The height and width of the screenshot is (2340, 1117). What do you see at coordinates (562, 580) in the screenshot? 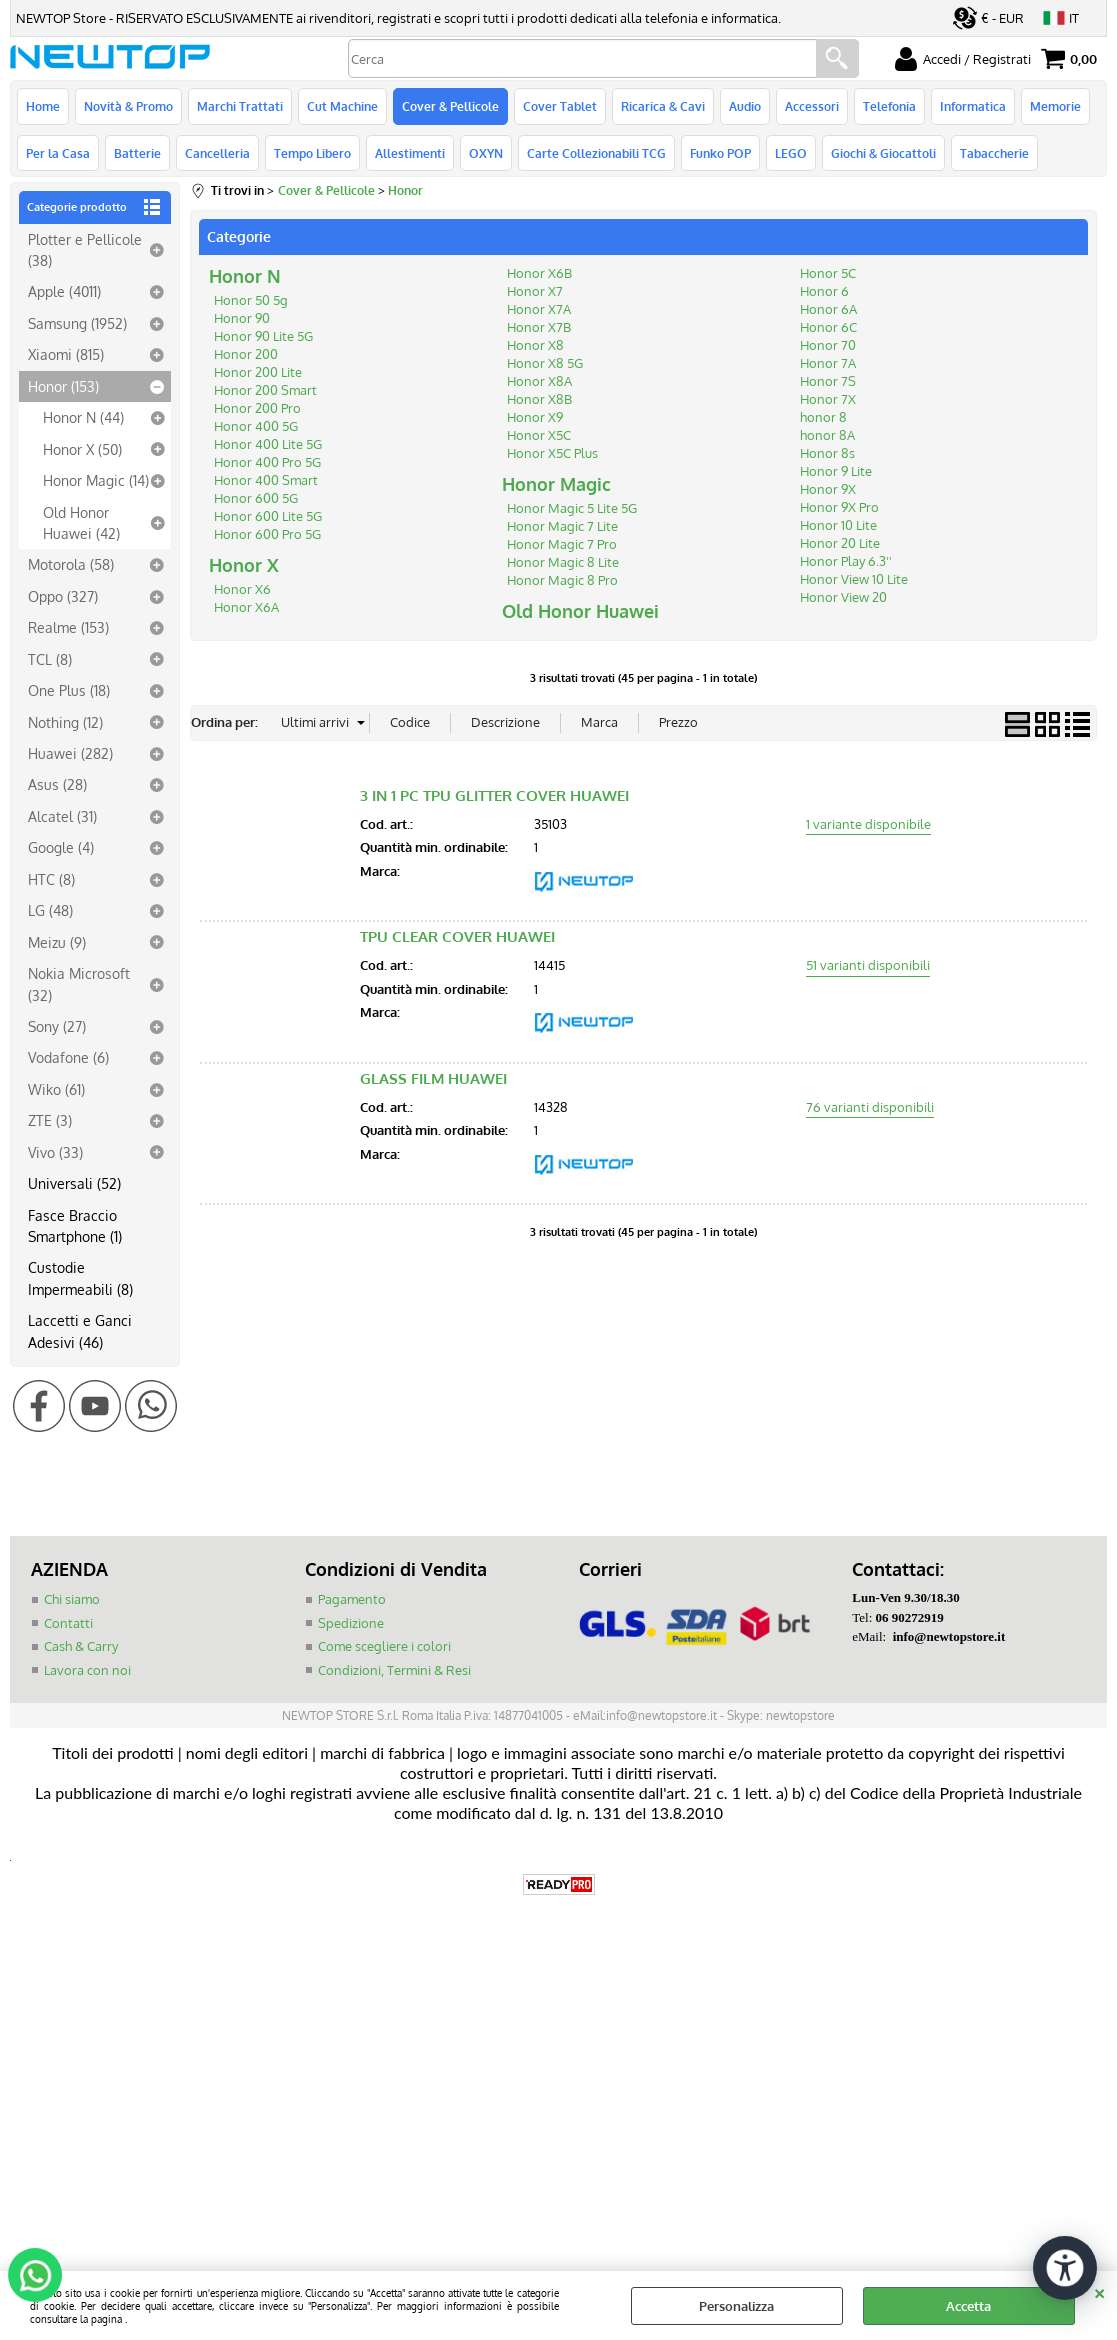
I see `Honor Magic 8 Pro` at bounding box center [562, 580].